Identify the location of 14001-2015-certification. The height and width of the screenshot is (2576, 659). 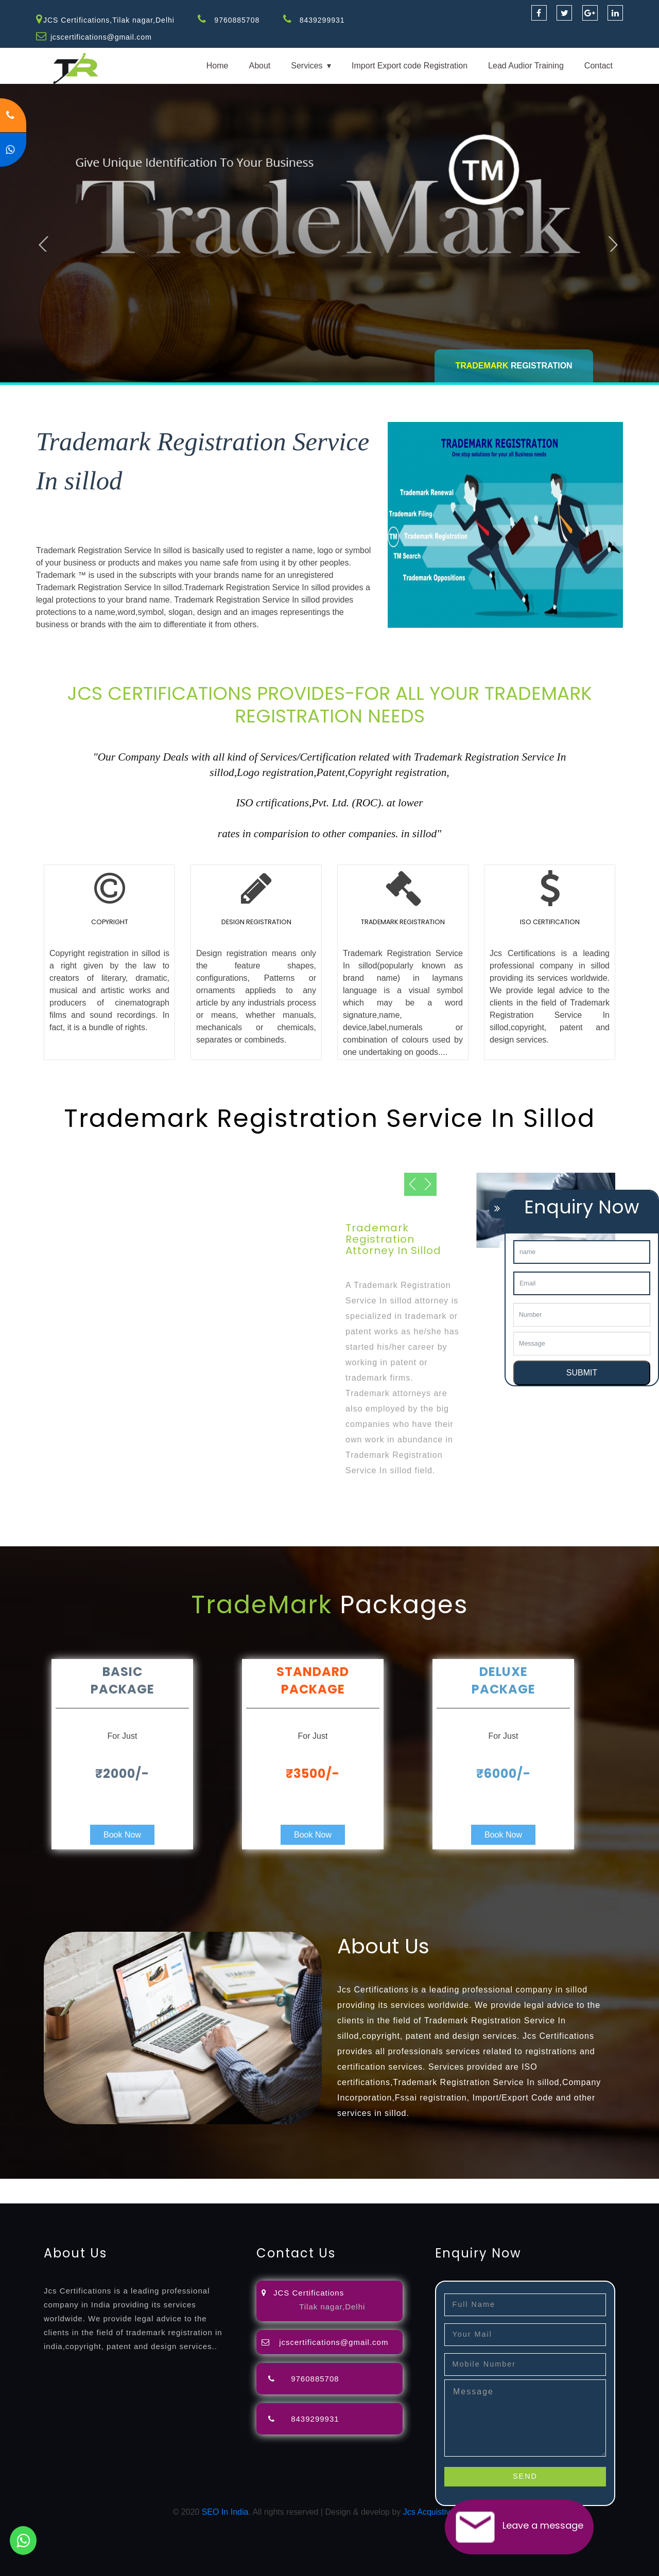
(152, 2197).